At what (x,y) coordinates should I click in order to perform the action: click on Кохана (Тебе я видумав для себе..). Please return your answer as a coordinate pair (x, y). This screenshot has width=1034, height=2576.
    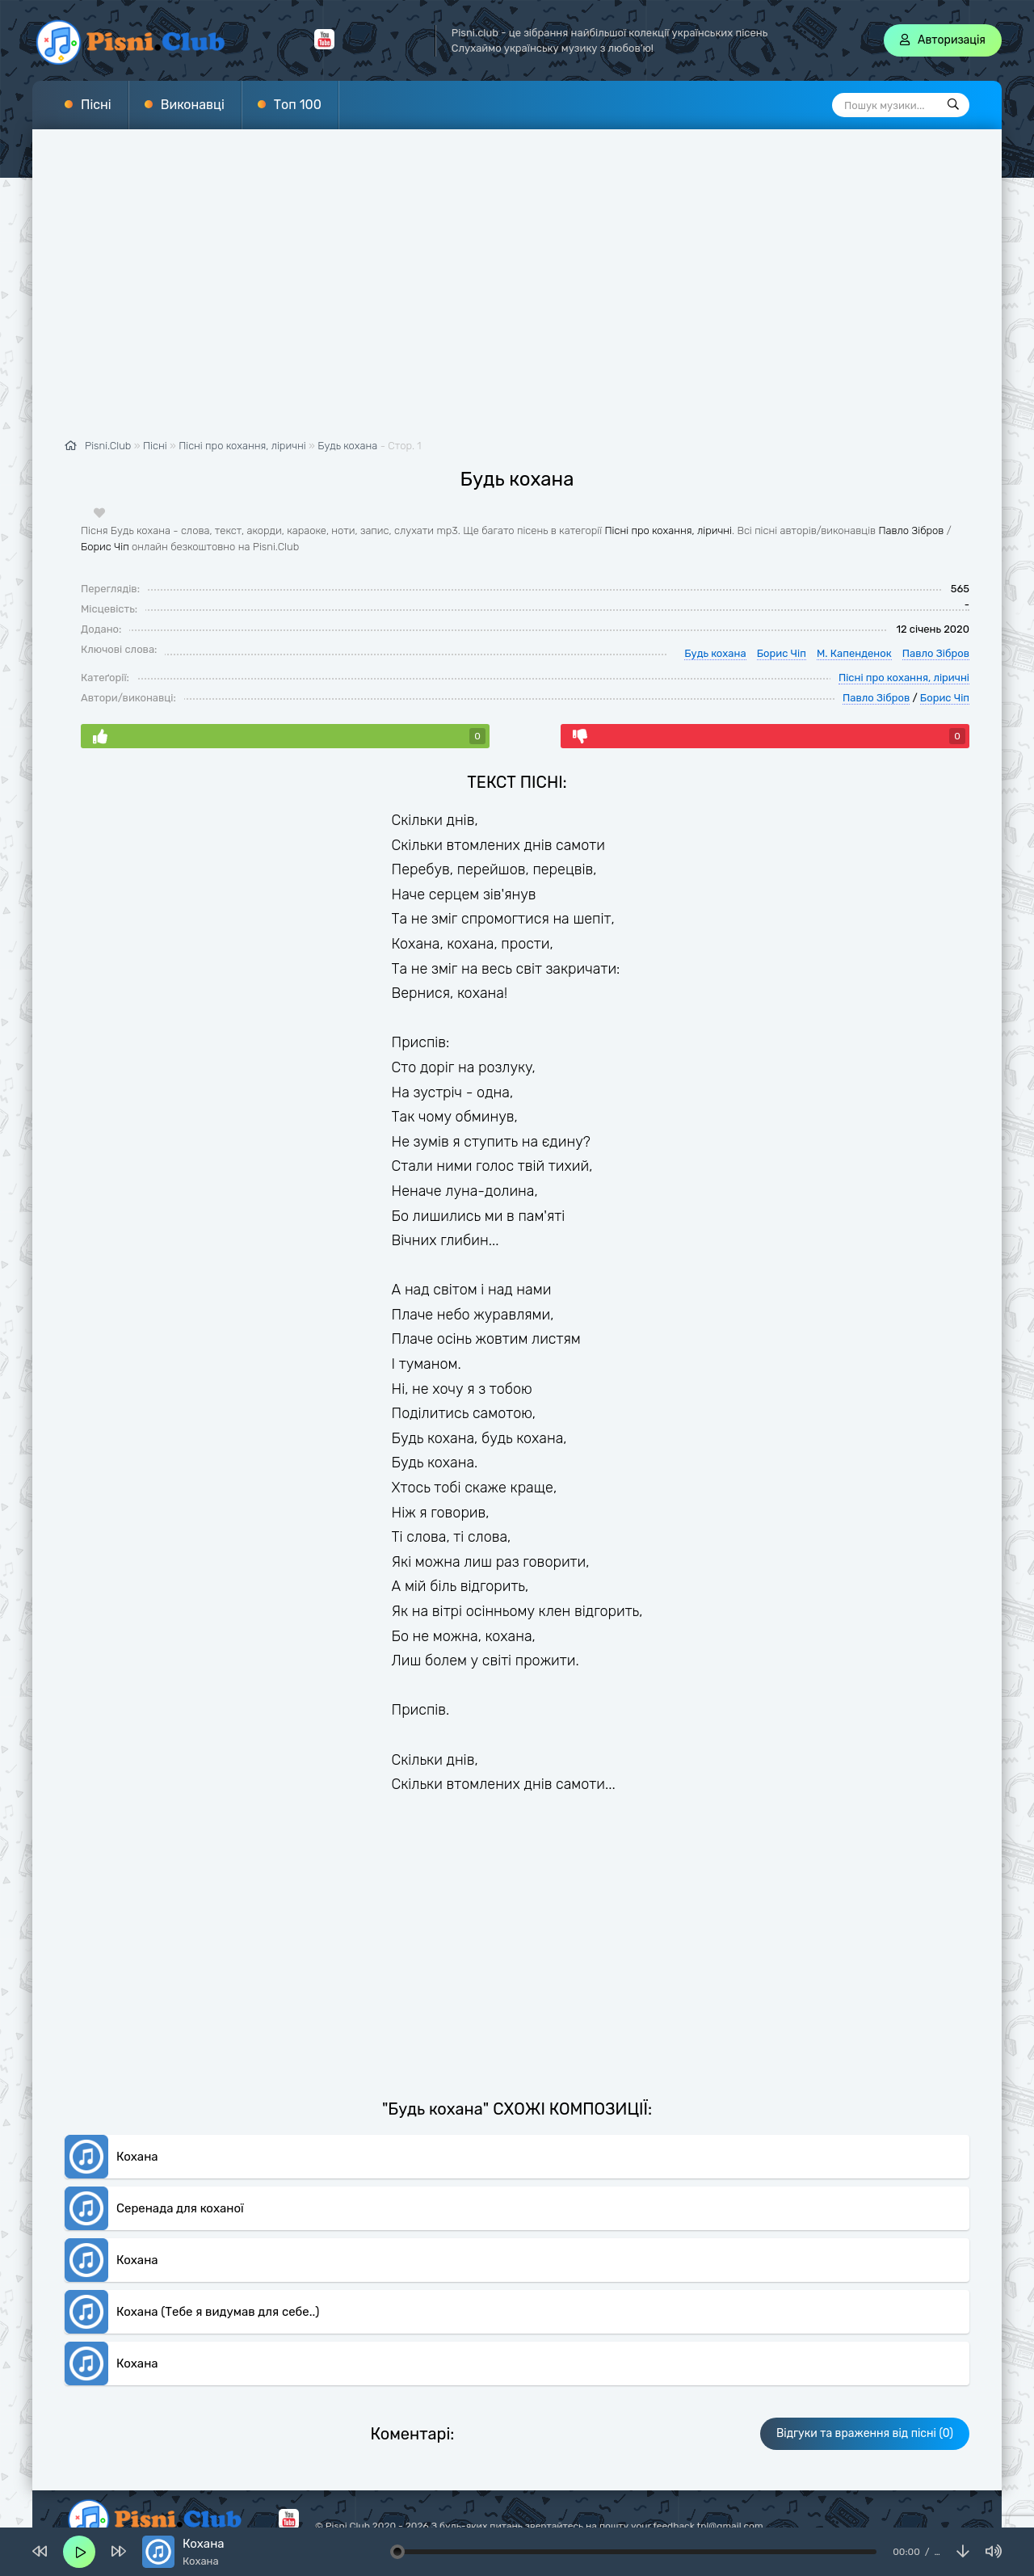
    Looking at the image, I should click on (217, 2311).